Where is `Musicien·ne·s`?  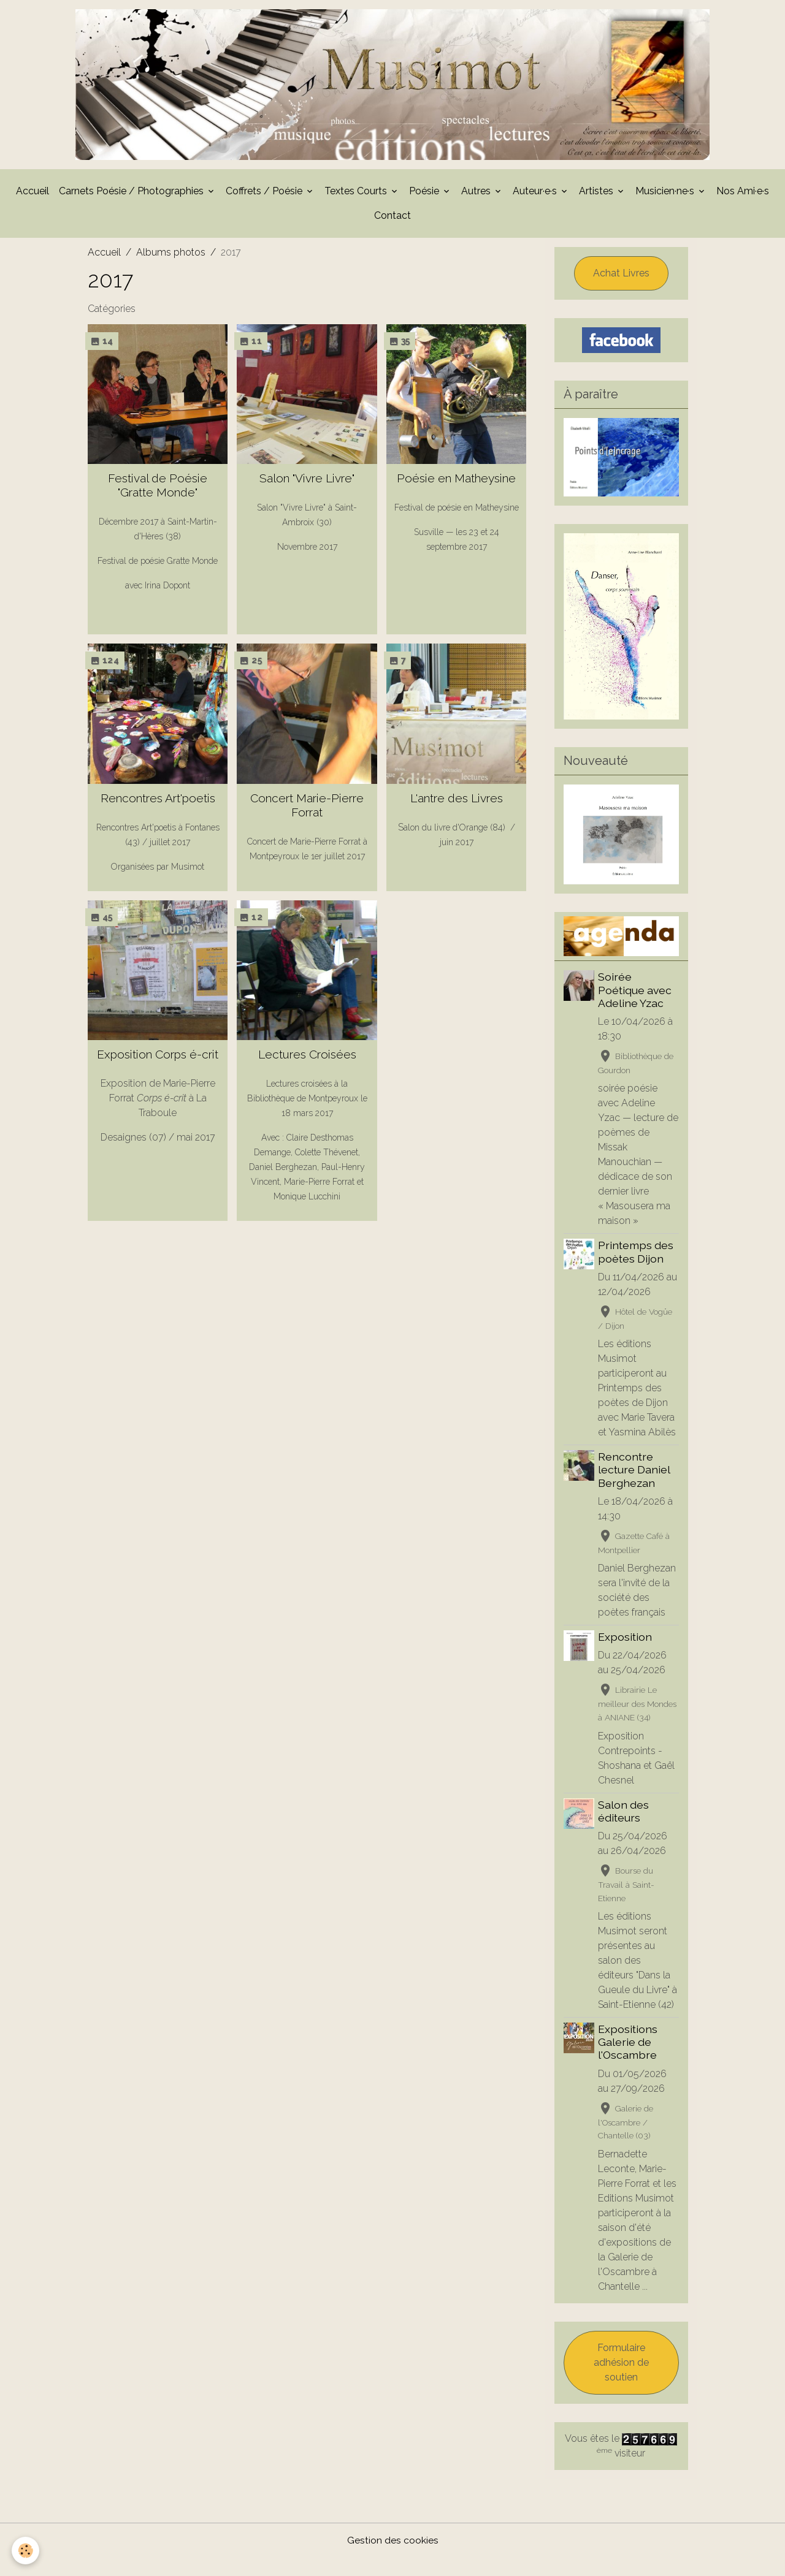
Musicien·ne·s is located at coordinates (666, 194).